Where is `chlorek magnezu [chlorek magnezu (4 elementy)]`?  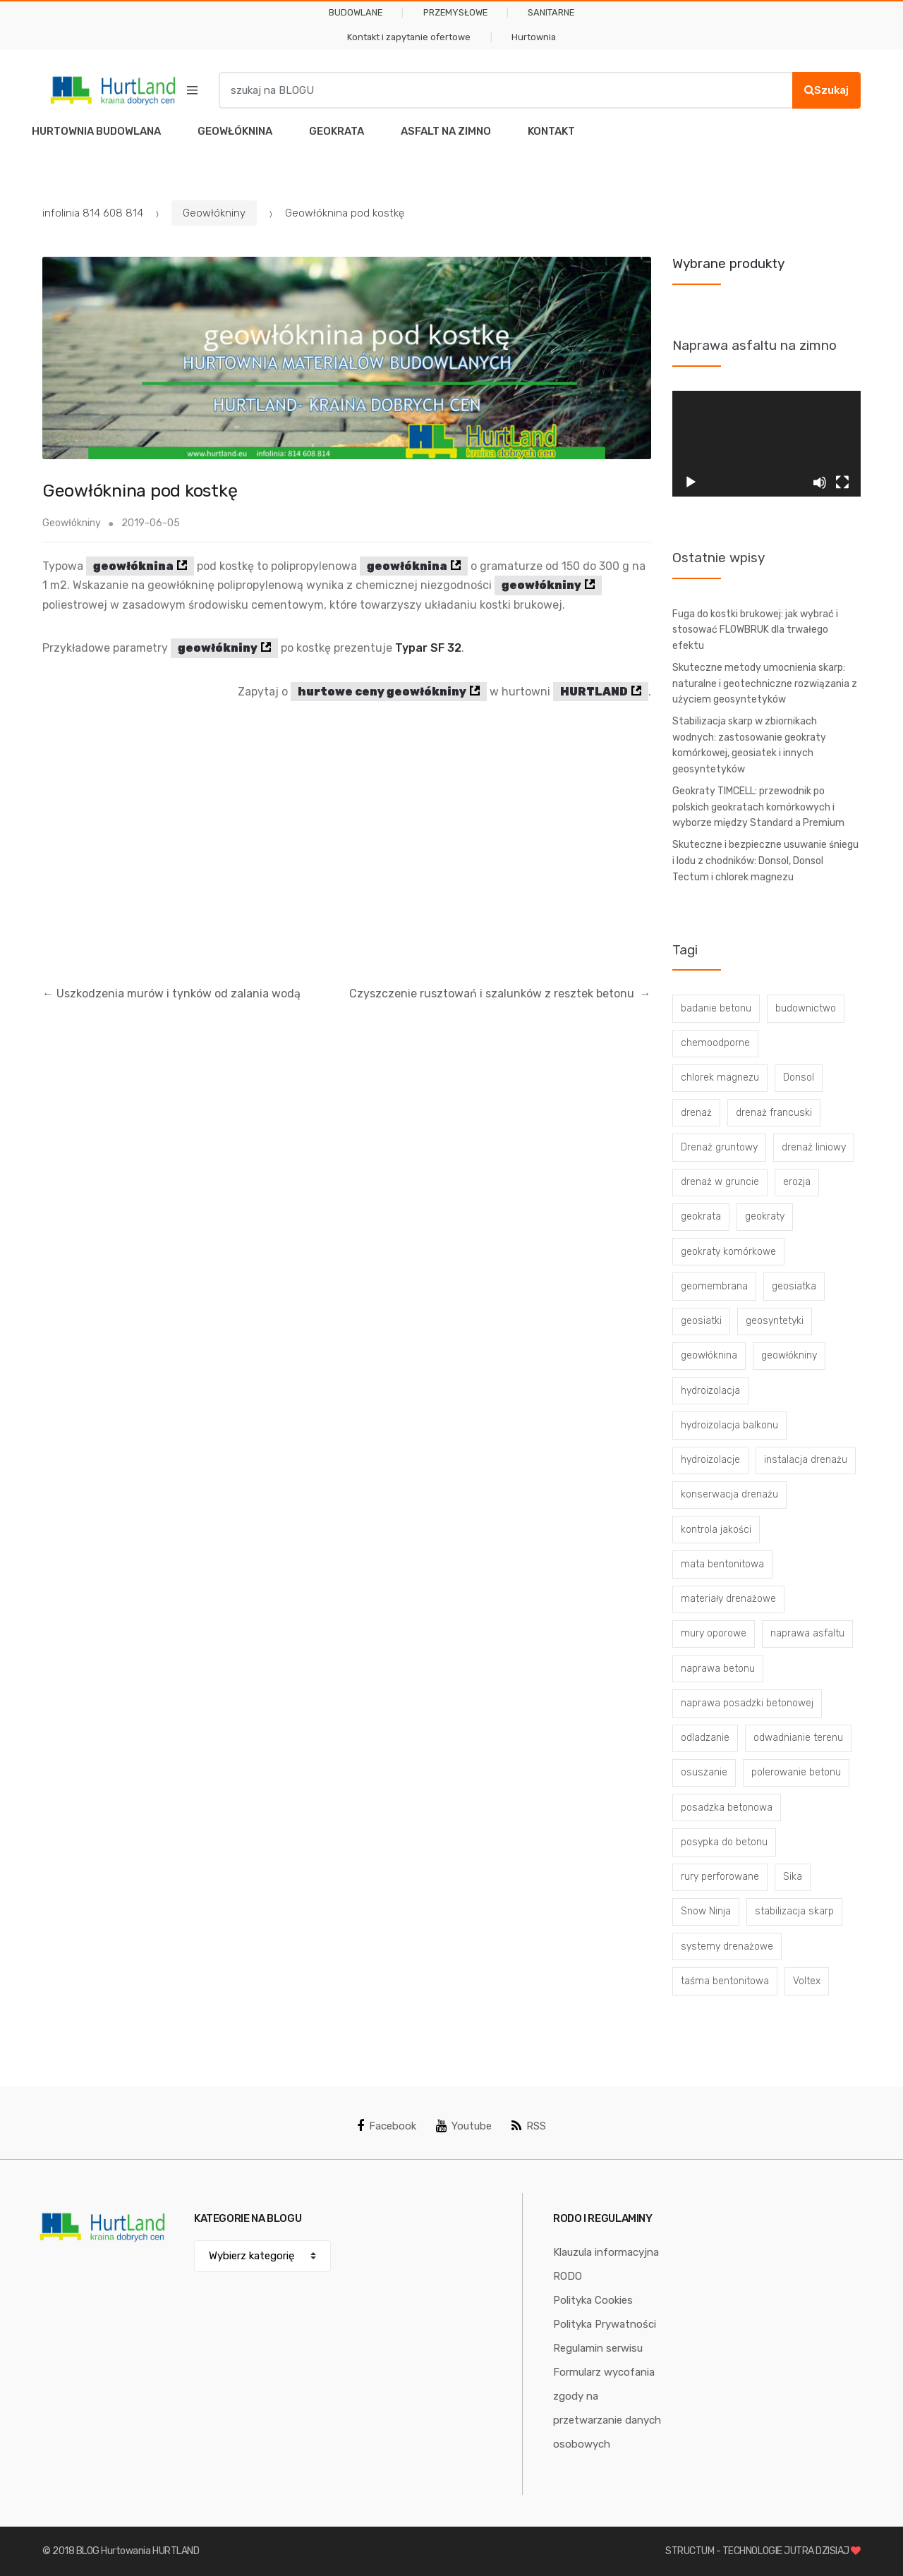
chlorek magnezu [chlorek magnezu (4 elementy)] is located at coordinates (720, 1077).